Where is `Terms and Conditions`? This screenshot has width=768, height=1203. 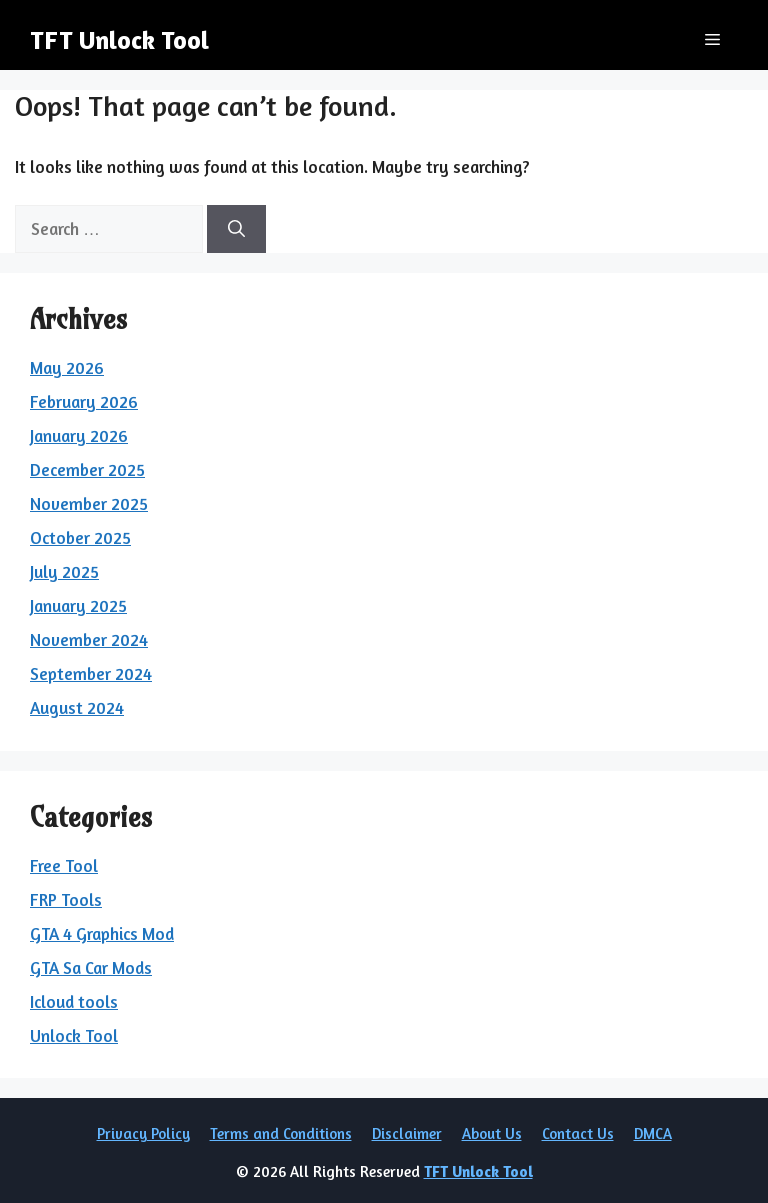 Terms and Conditions is located at coordinates (281, 1133).